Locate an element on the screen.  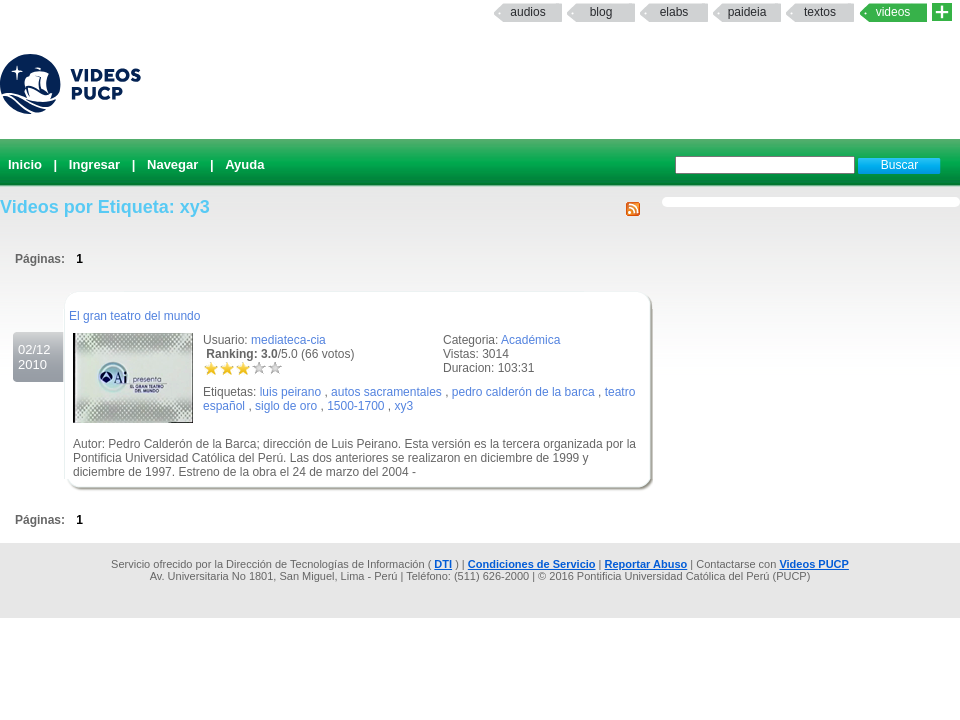
elabs is located at coordinates (674, 12).